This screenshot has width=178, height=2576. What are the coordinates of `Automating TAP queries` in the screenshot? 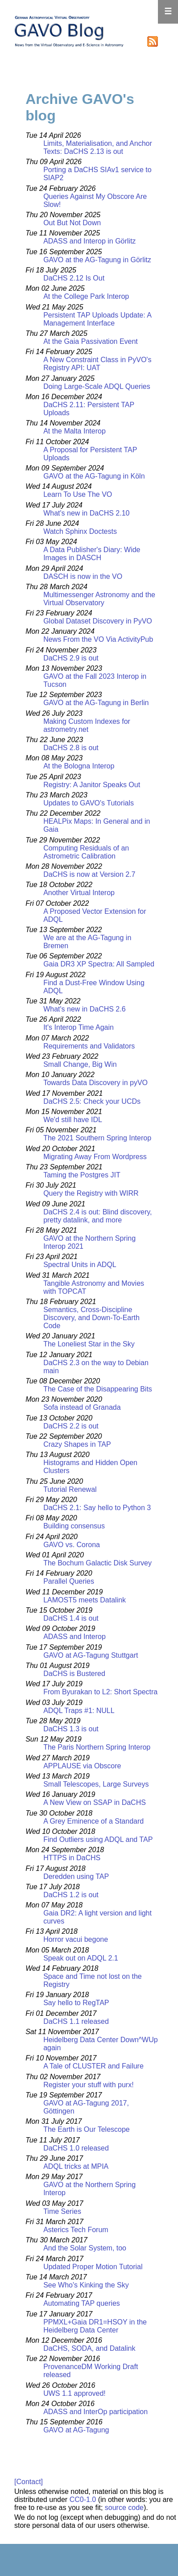 It's located at (81, 2303).